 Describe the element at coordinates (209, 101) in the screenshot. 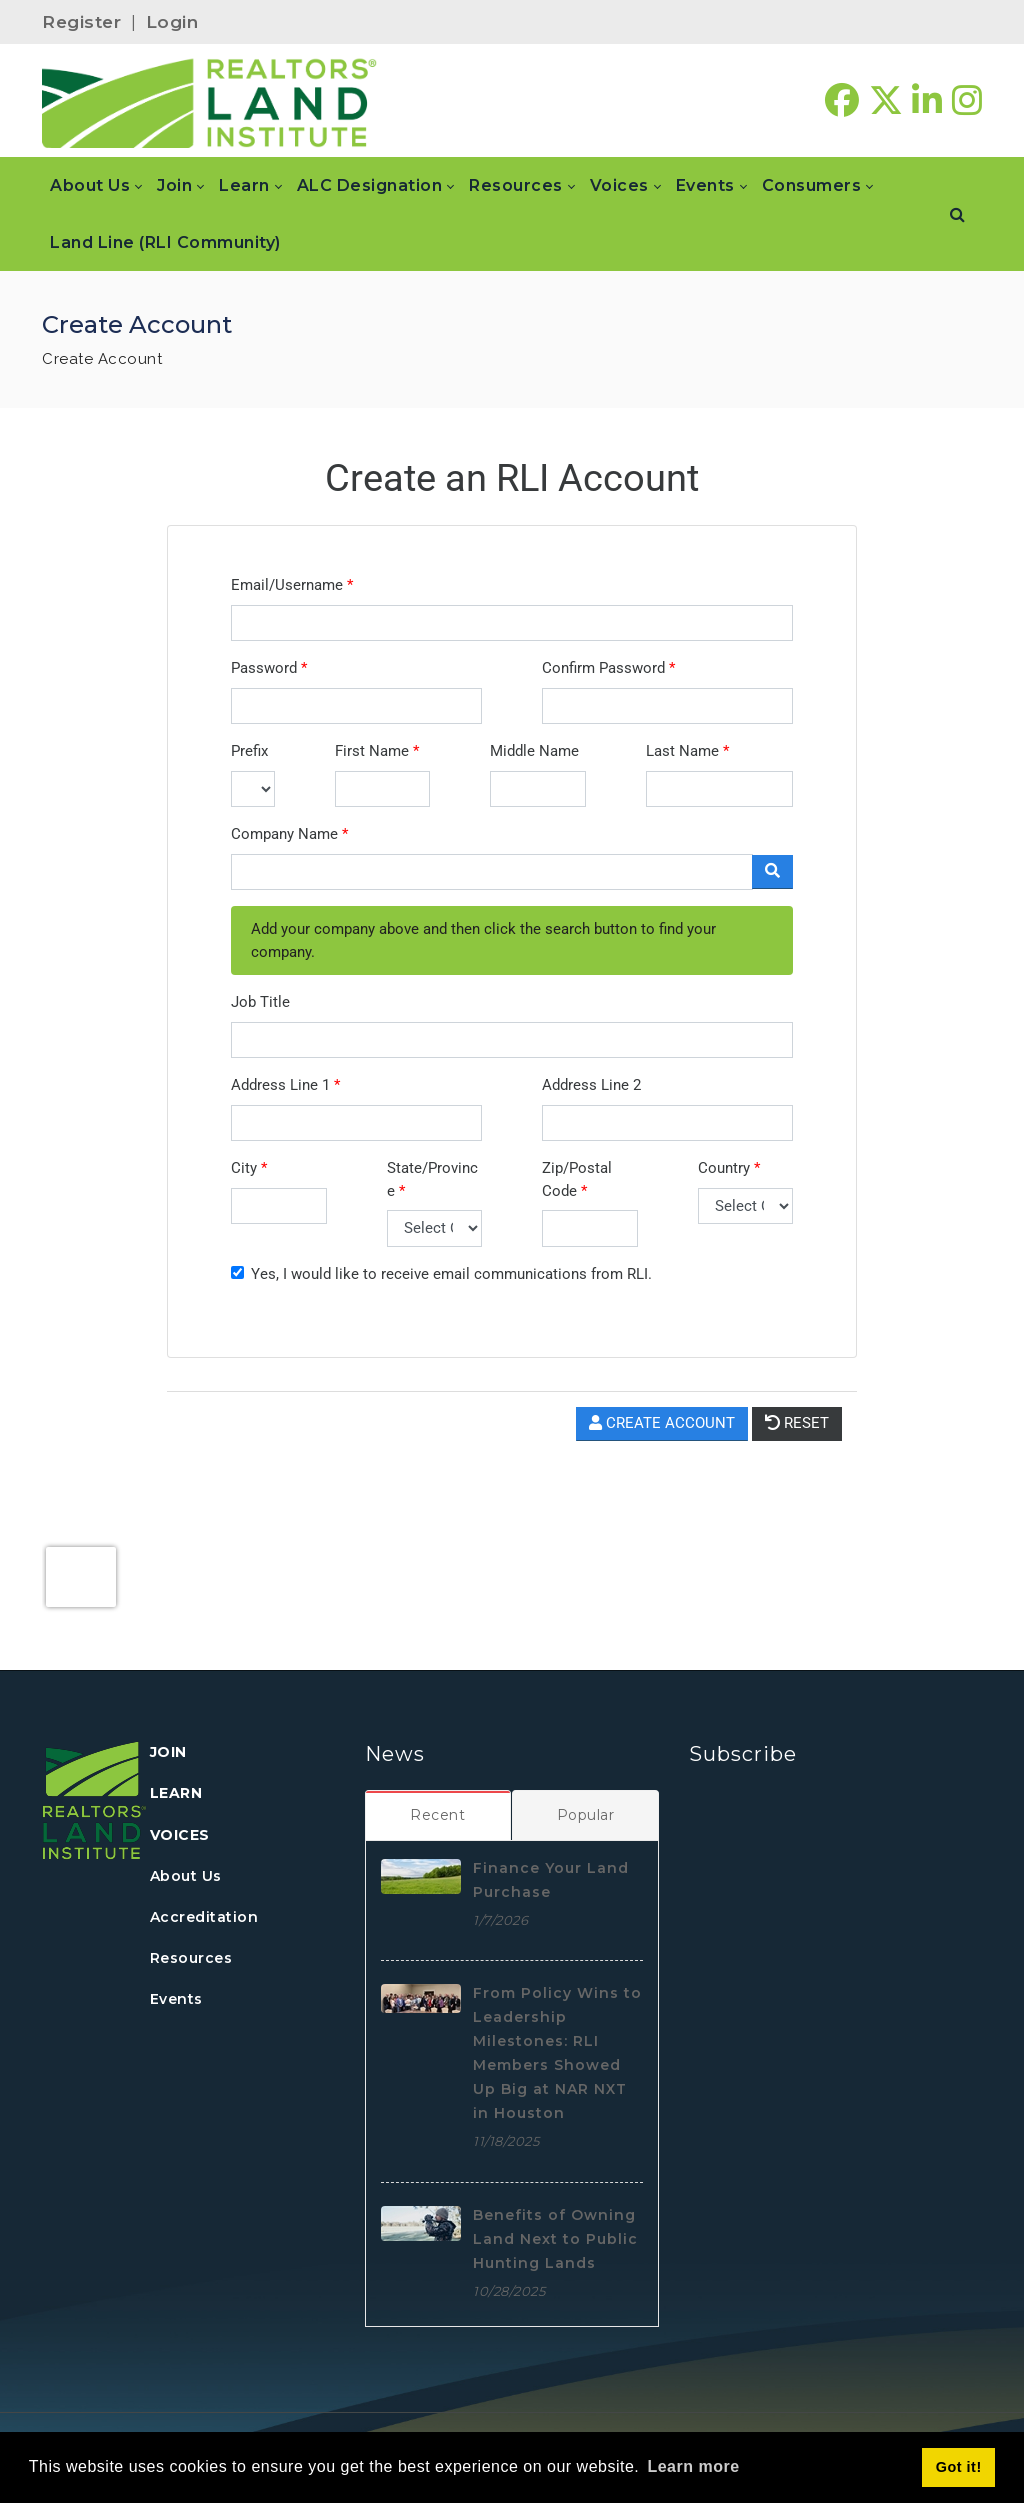

I see `[REALTORS&#174; Land Institute]` at that location.